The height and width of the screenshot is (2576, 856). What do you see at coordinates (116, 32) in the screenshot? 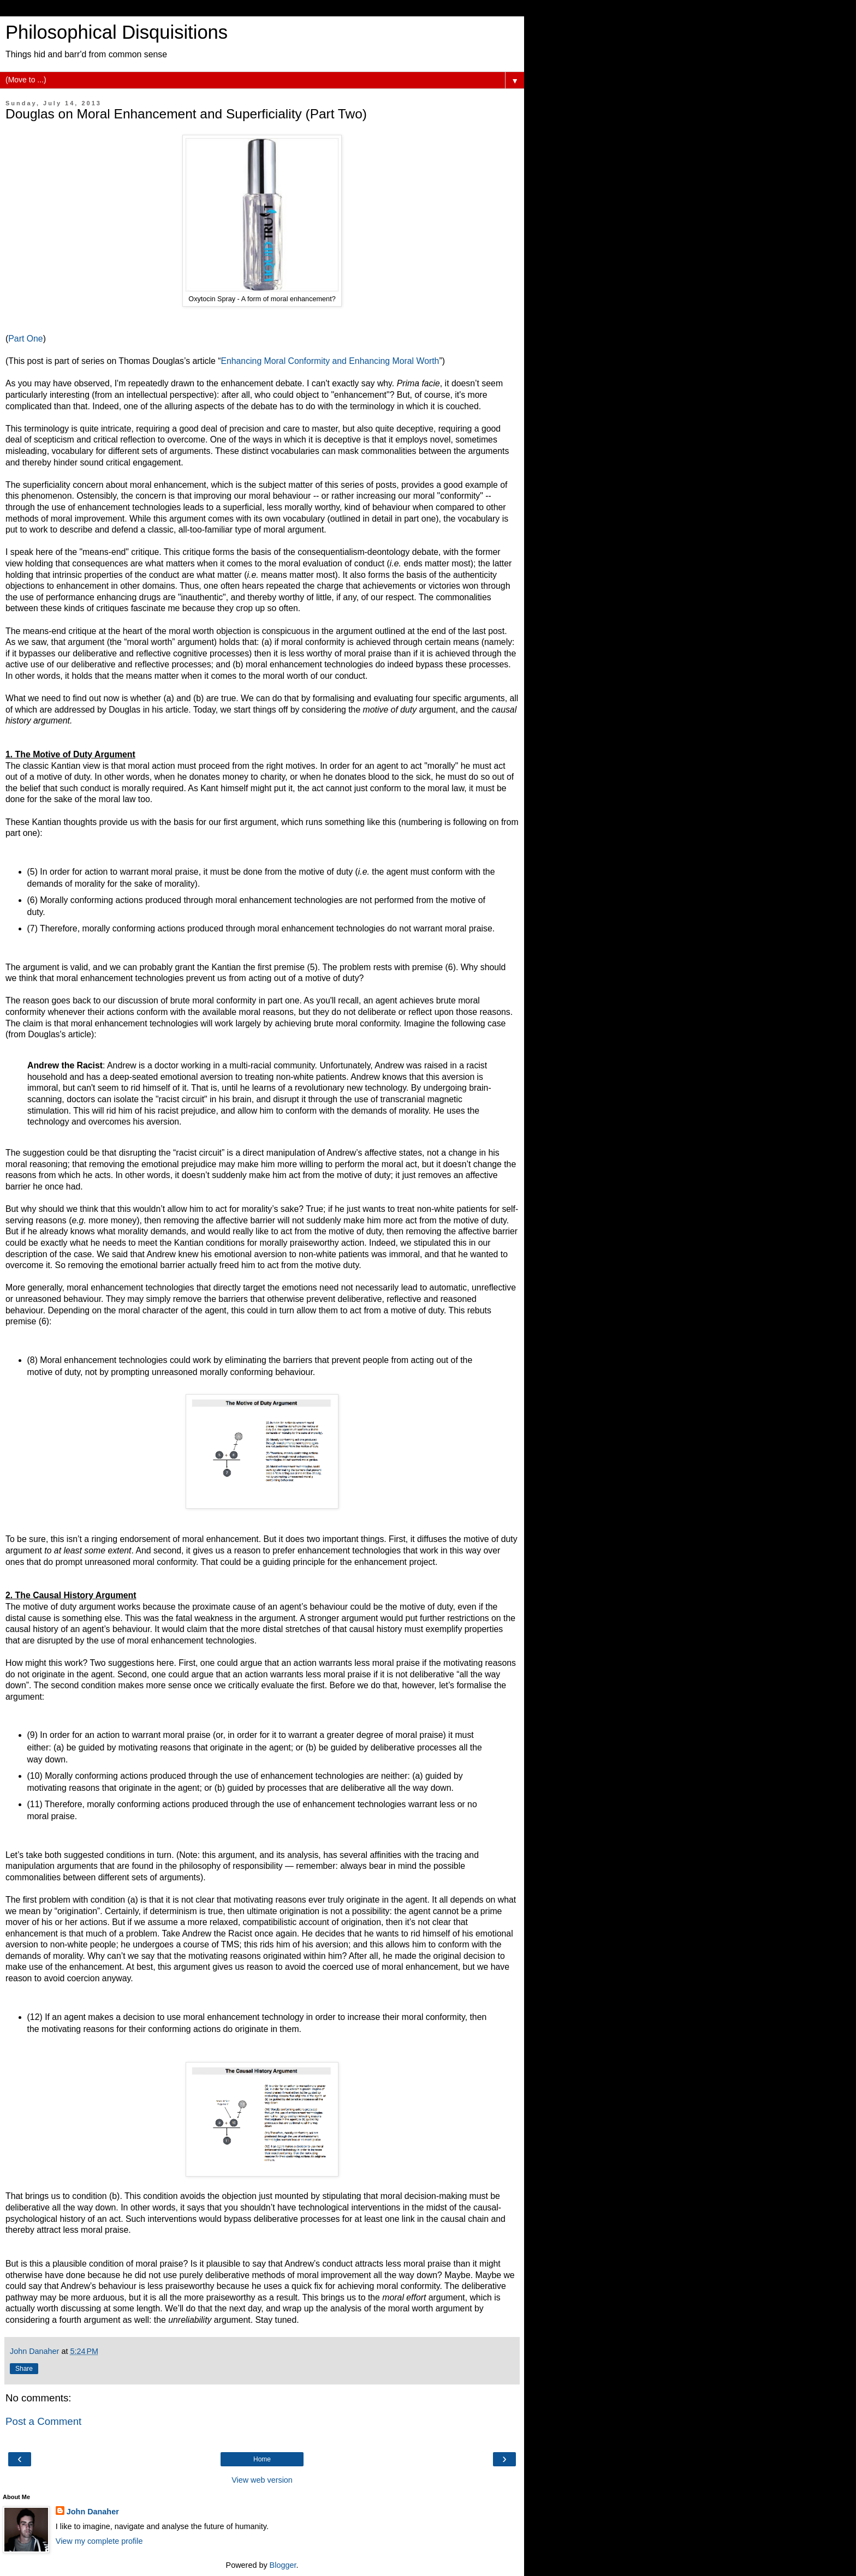
I see `Philosophical Disquisitions` at bounding box center [116, 32].